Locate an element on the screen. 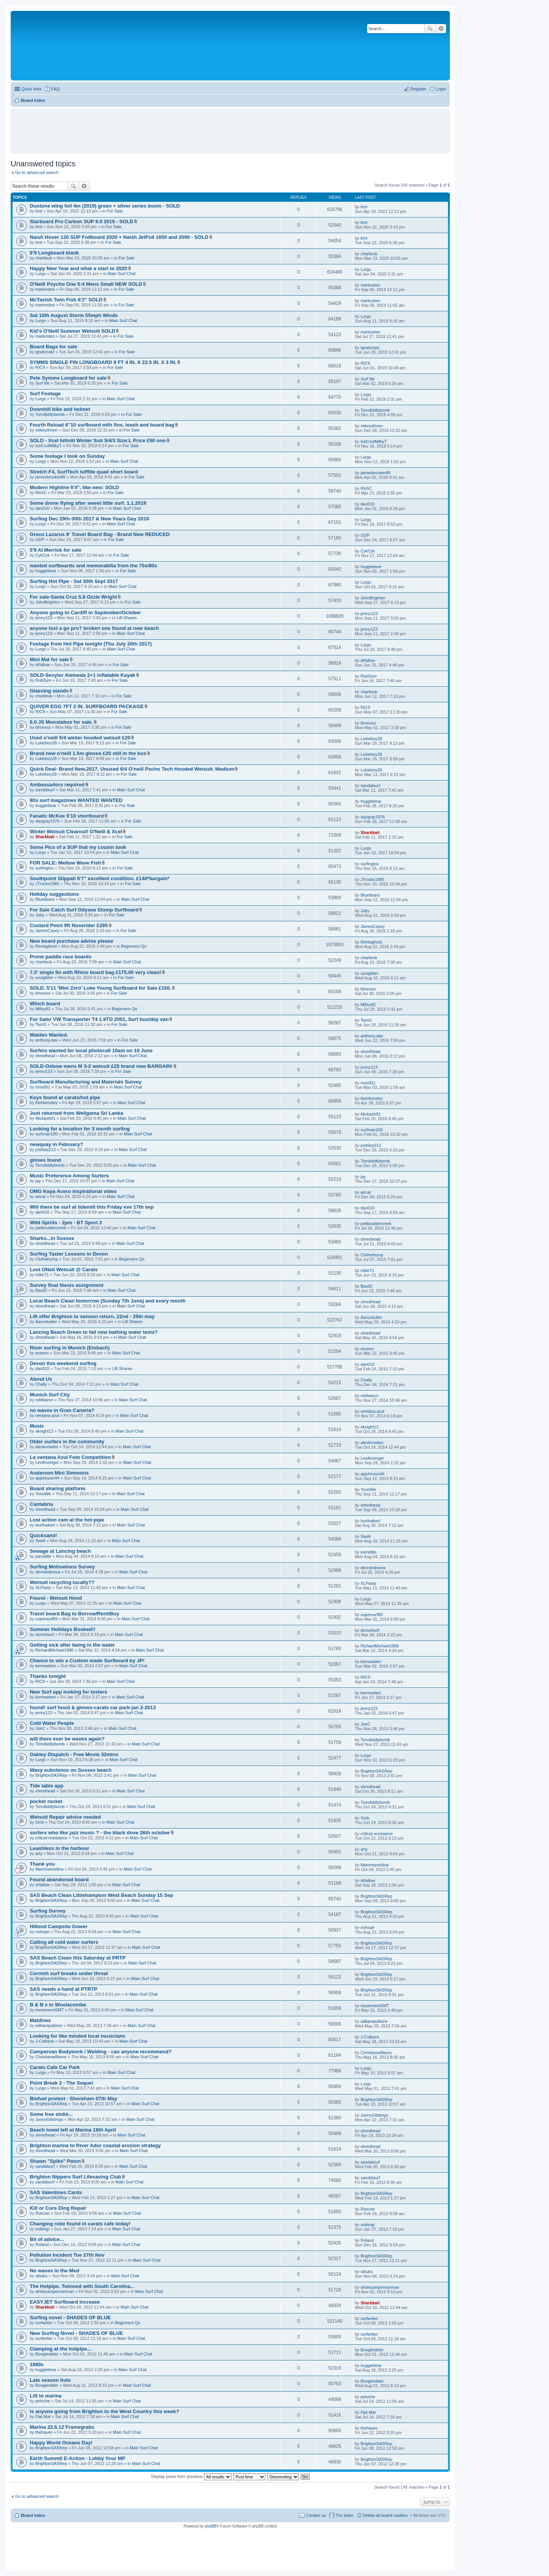 The image size is (549, 2576). Shawn "Spike" Paton is located at coordinates (55, 2161).